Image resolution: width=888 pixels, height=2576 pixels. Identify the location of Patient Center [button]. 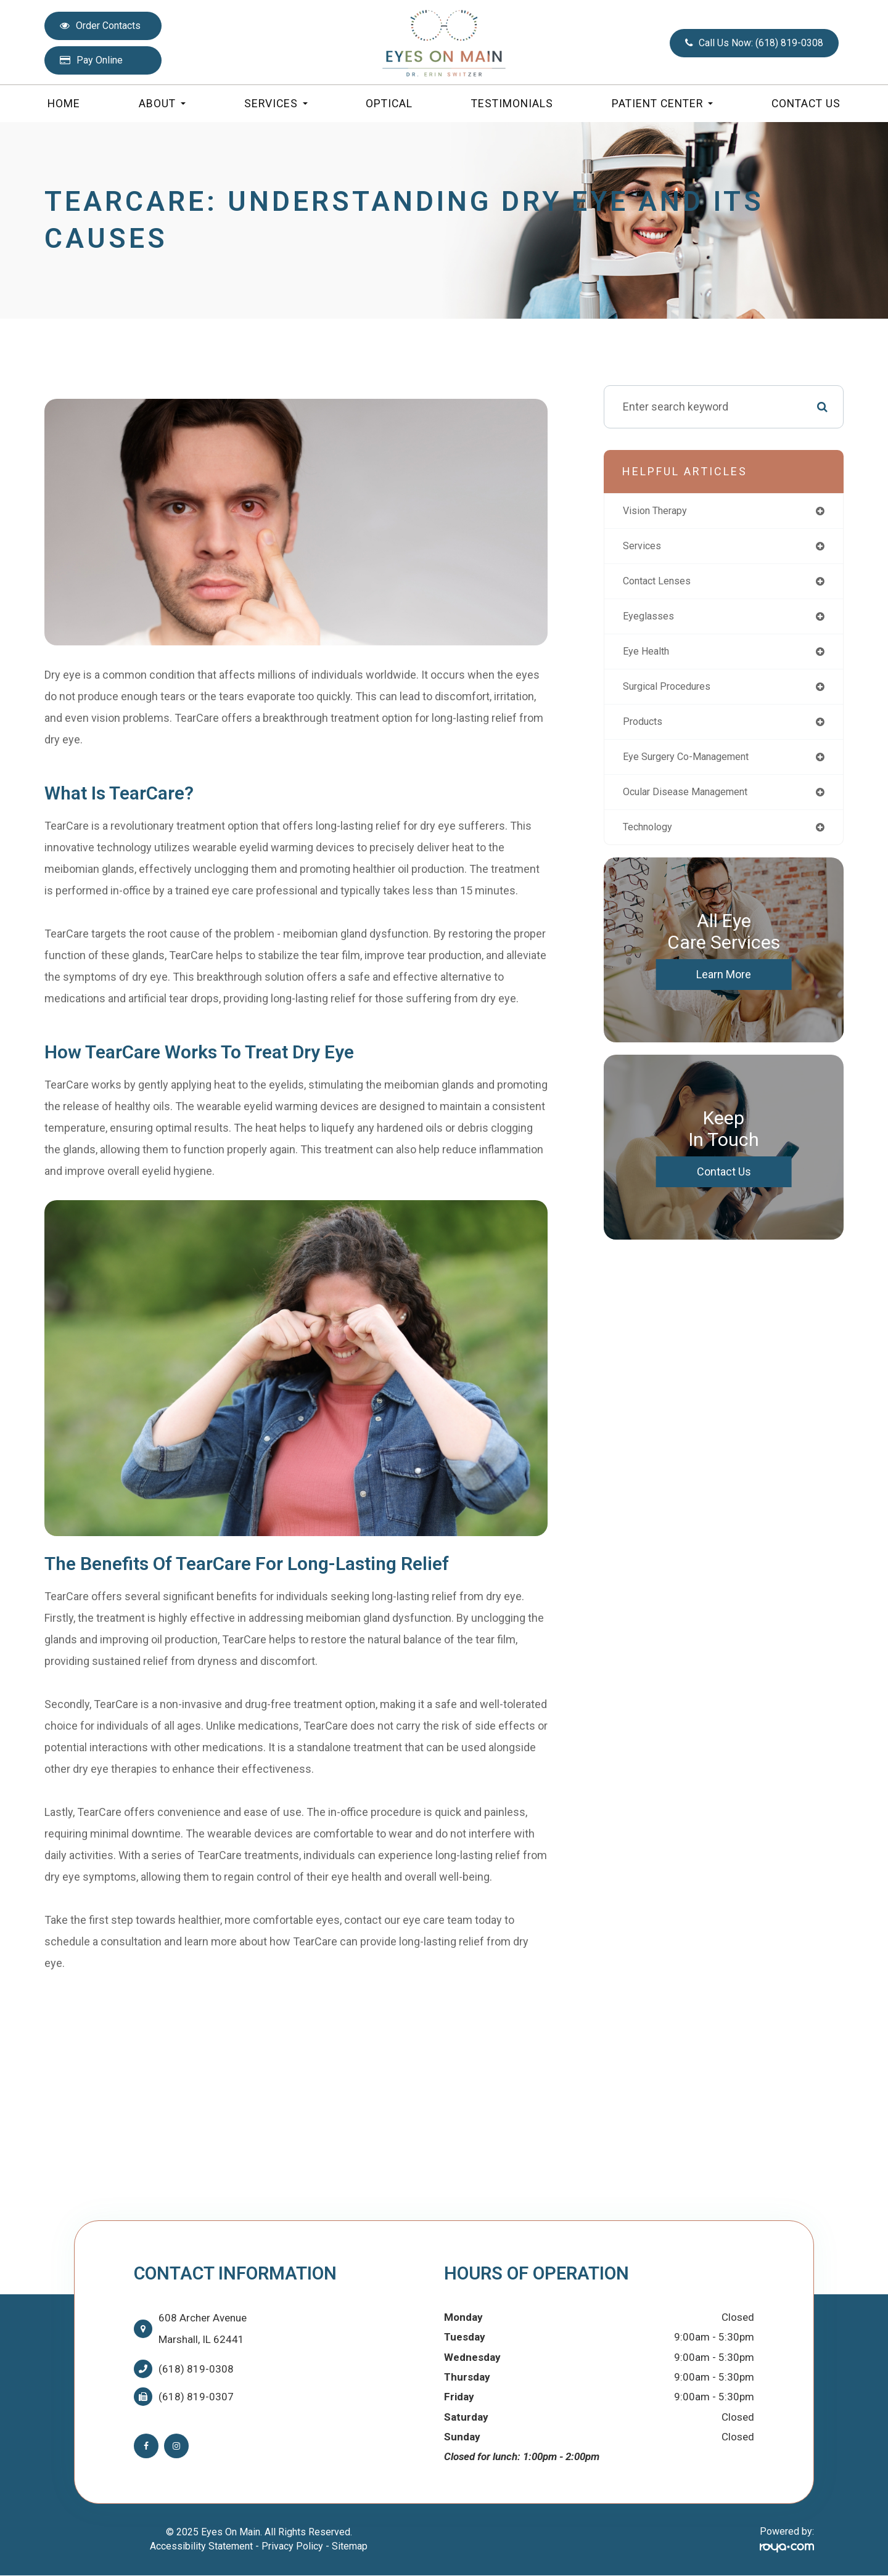
(662, 103).